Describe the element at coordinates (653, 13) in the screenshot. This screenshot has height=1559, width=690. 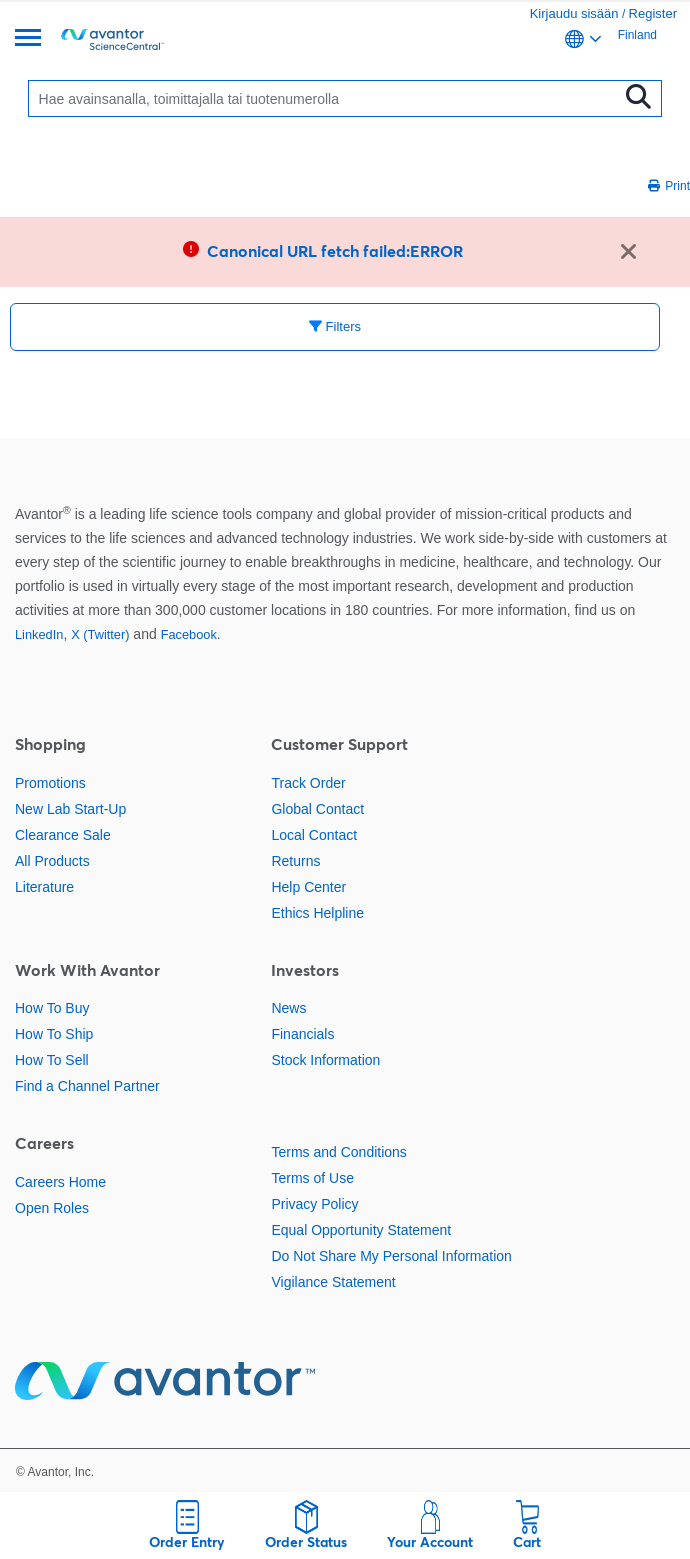
I see `Register [link]` at that location.